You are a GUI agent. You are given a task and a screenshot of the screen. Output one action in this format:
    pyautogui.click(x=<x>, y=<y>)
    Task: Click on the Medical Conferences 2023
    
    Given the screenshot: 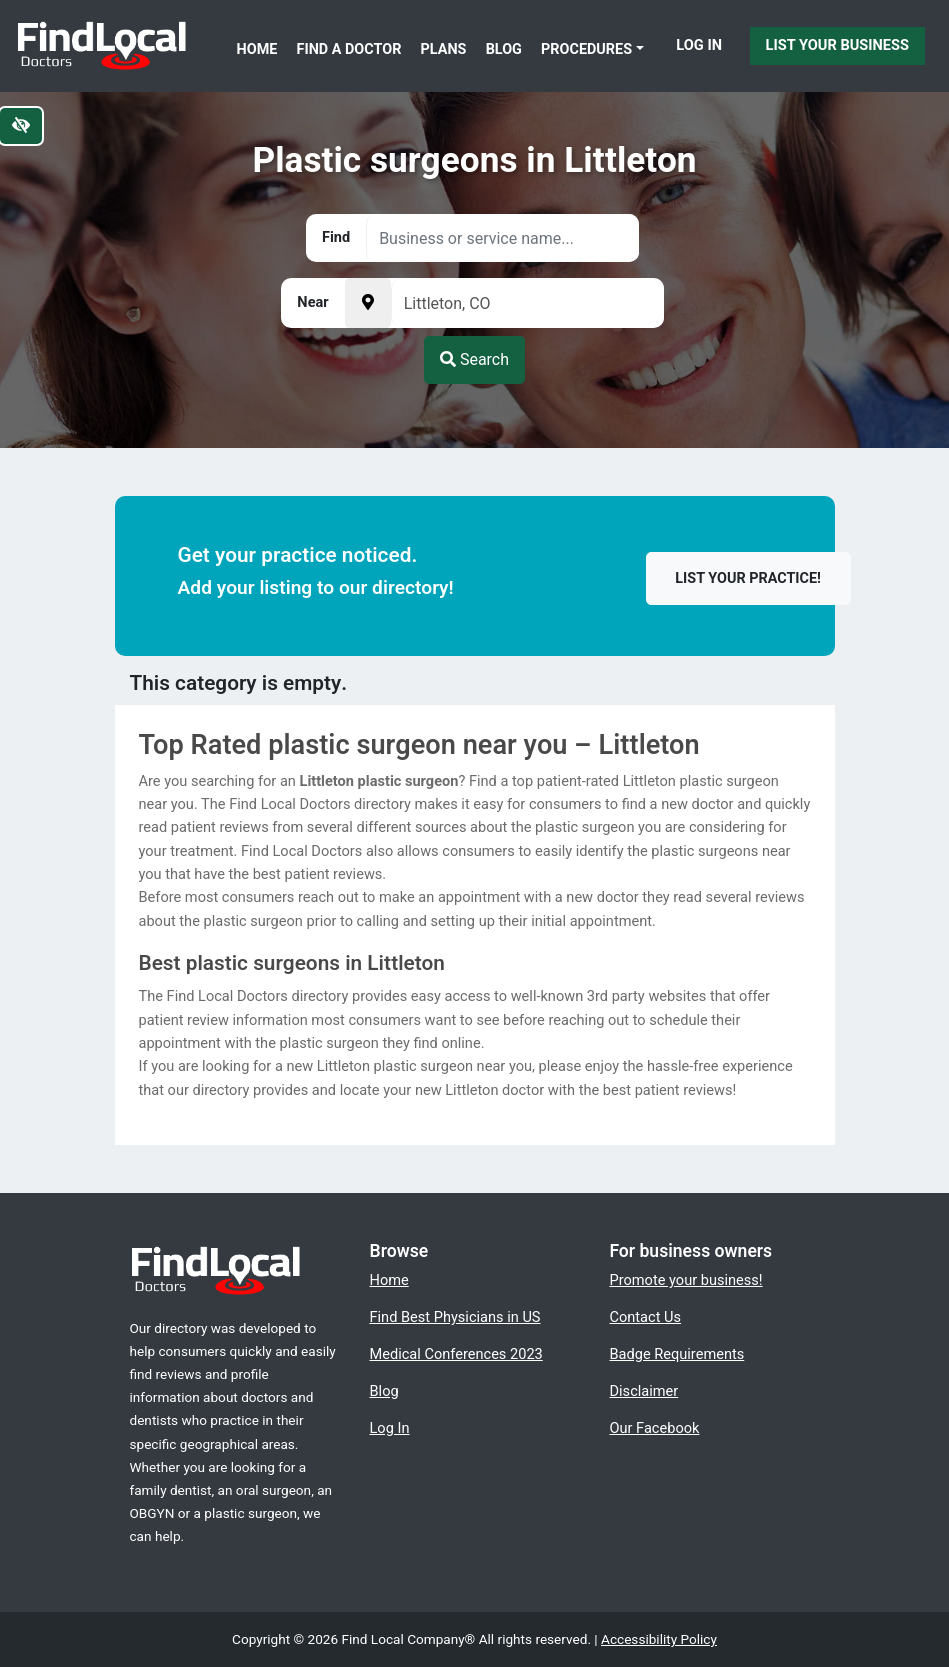 What is the action you would take?
    pyautogui.click(x=456, y=1354)
    